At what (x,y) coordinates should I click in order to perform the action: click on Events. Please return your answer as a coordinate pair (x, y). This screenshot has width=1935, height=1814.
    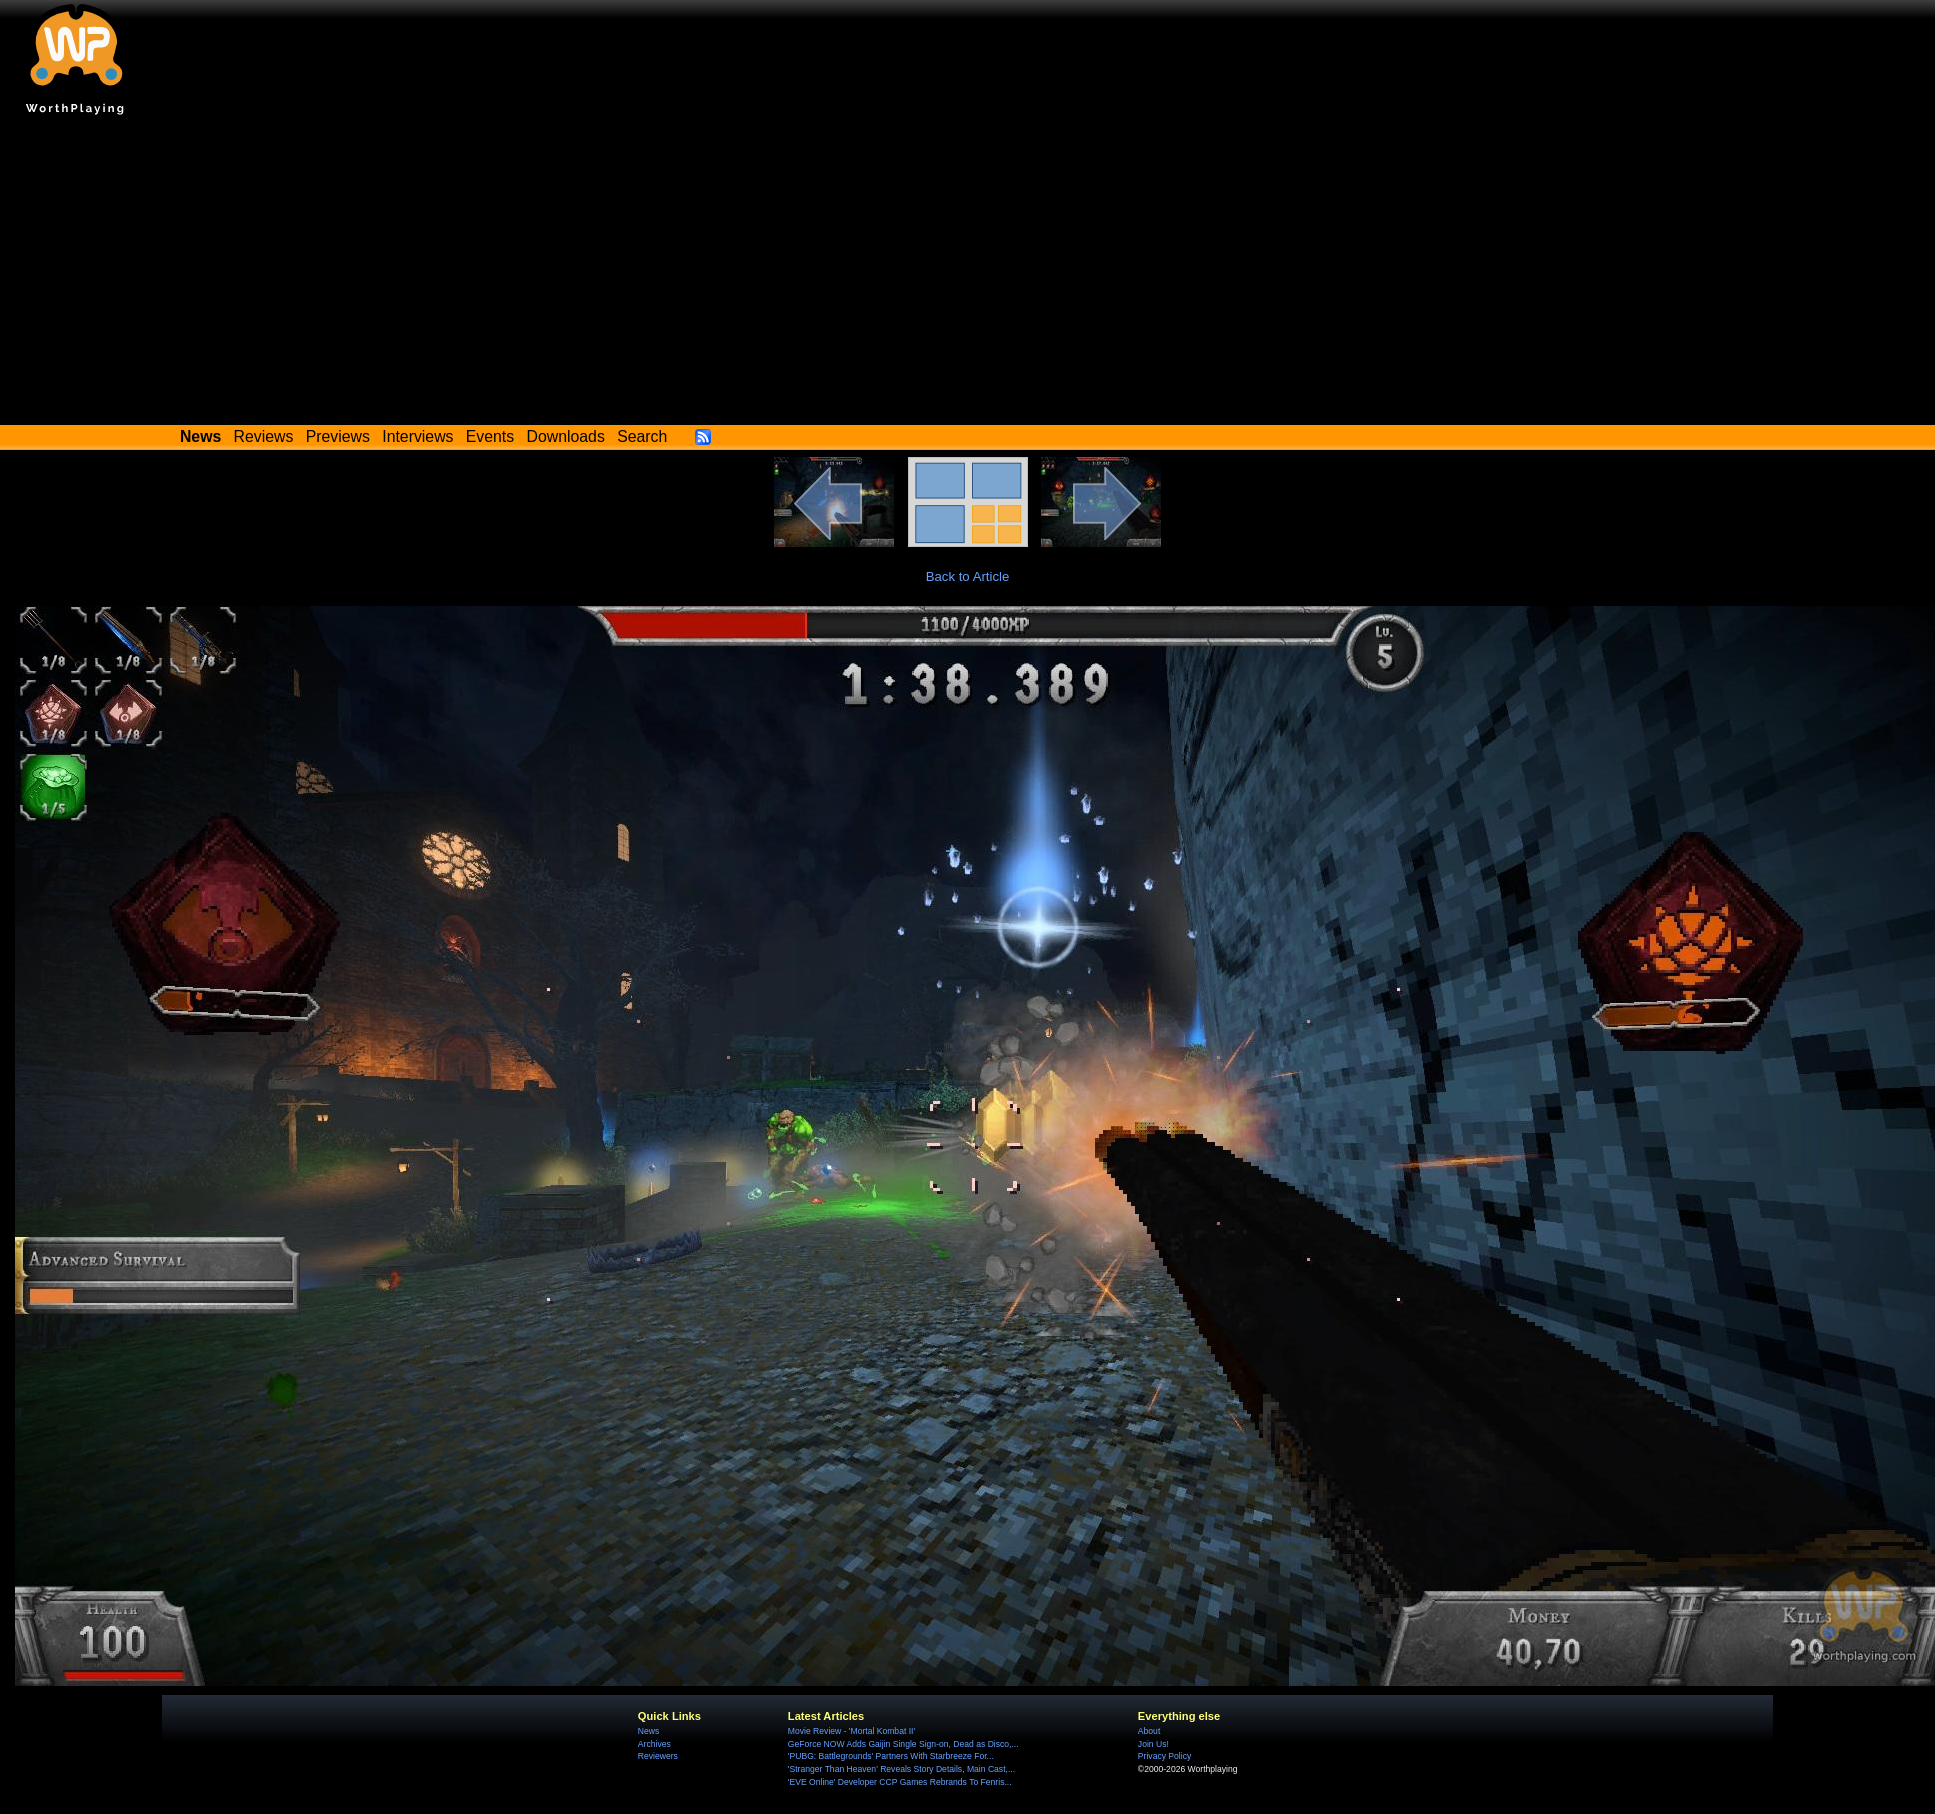
    Looking at the image, I should click on (490, 436).